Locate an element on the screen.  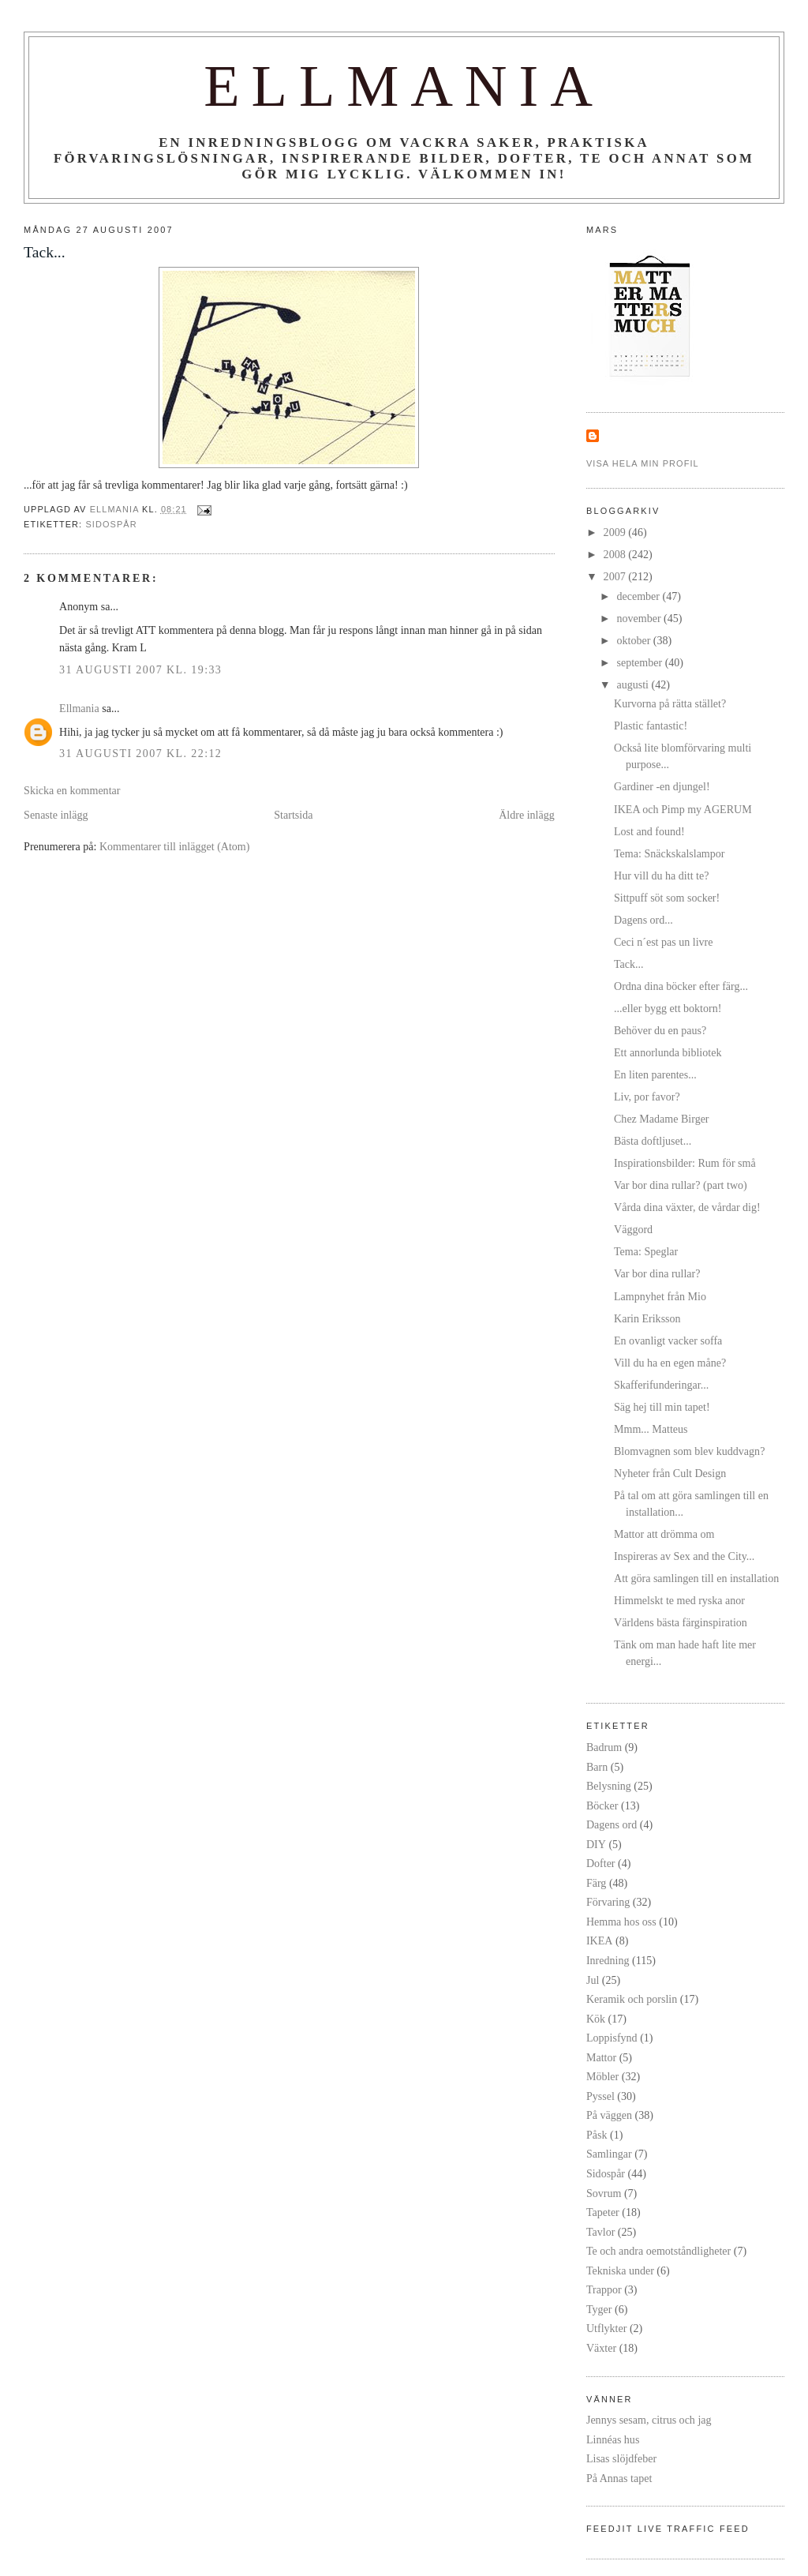
oktober is located at coordinates (634, 640).